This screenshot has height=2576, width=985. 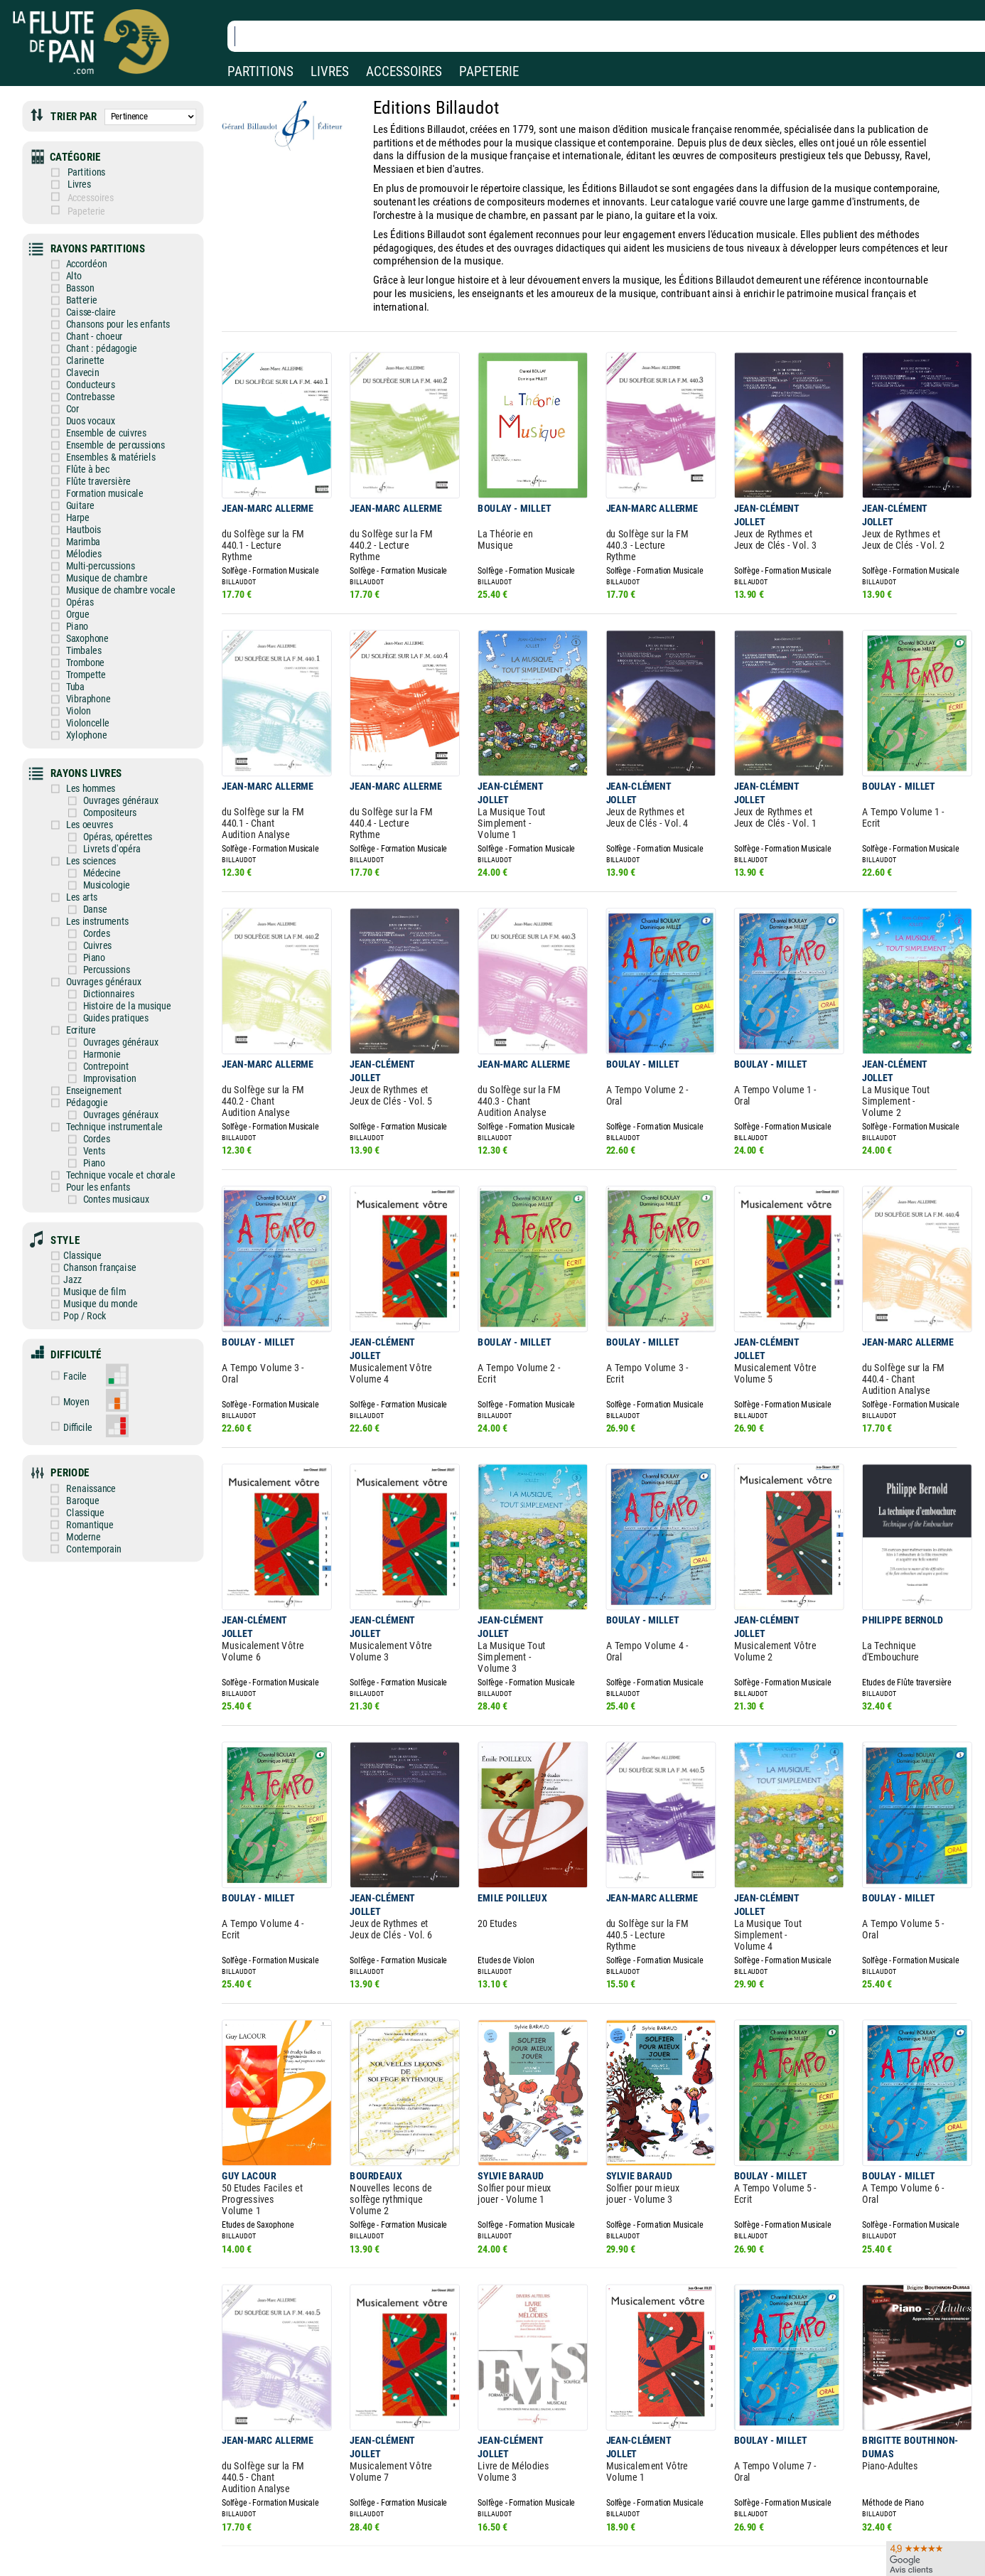 I want to click on Google Avis clients, so click(x=151, y=2552).